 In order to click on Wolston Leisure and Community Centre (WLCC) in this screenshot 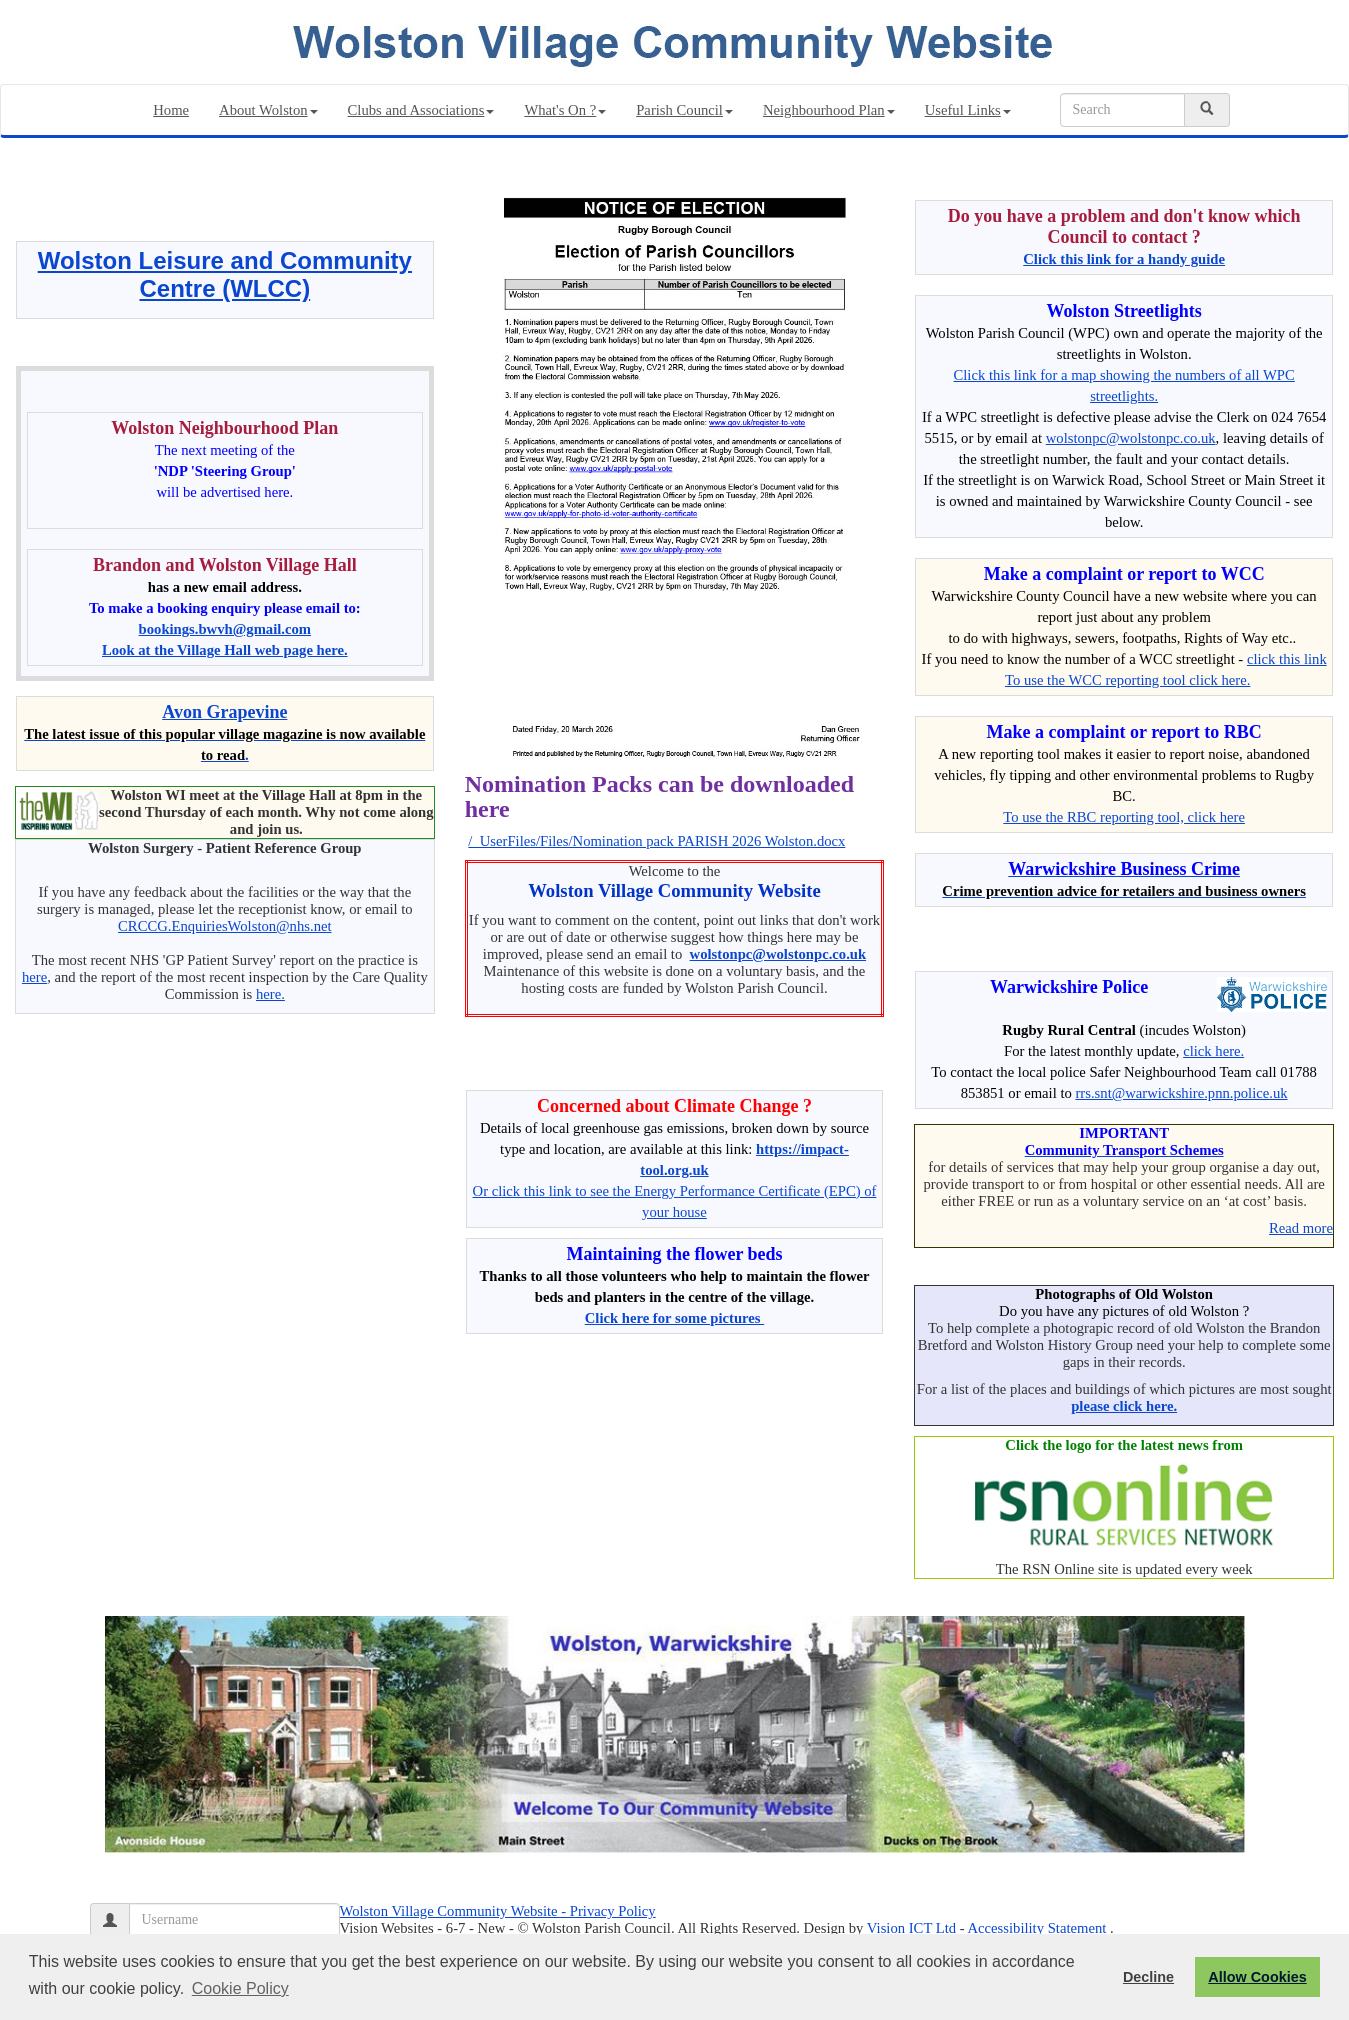, I will do `click(225, 274)`.